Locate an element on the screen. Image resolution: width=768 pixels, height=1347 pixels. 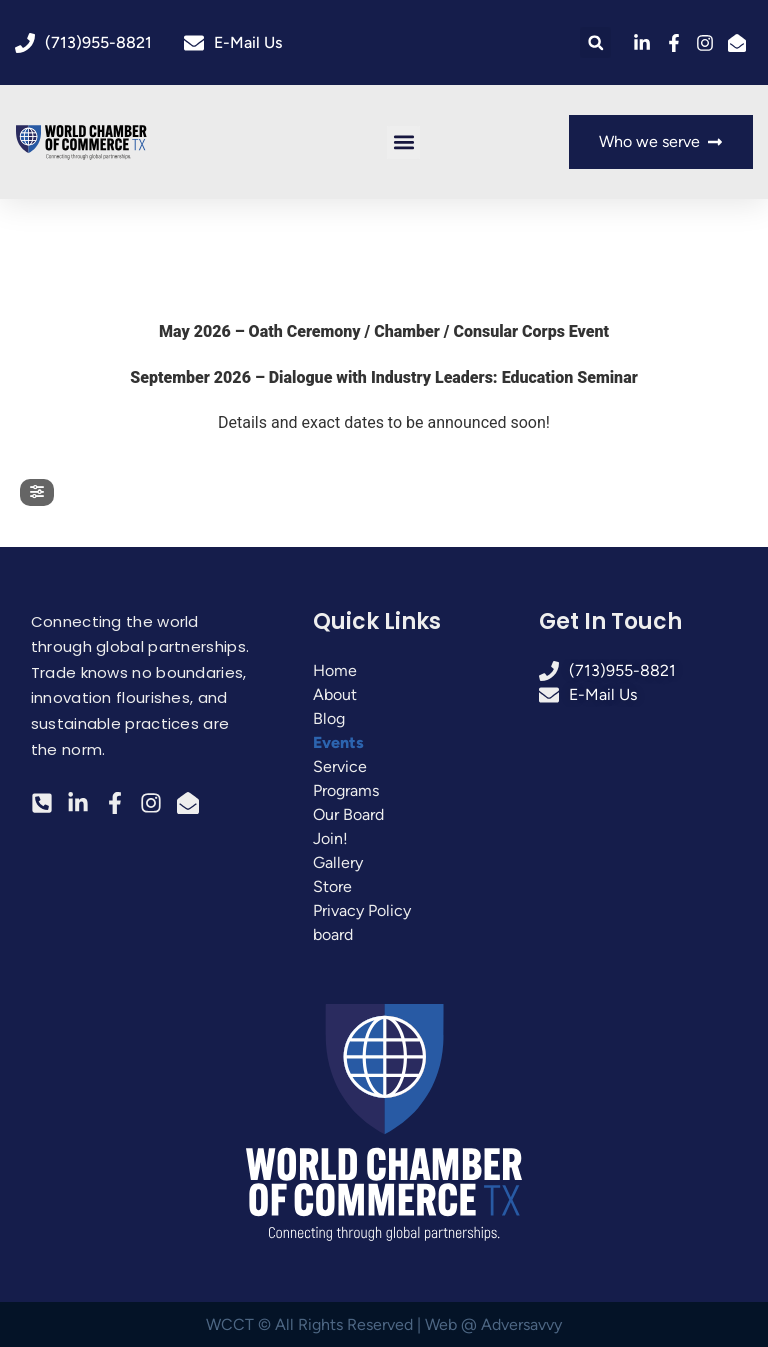
Home is located at coordinates (335, 670).